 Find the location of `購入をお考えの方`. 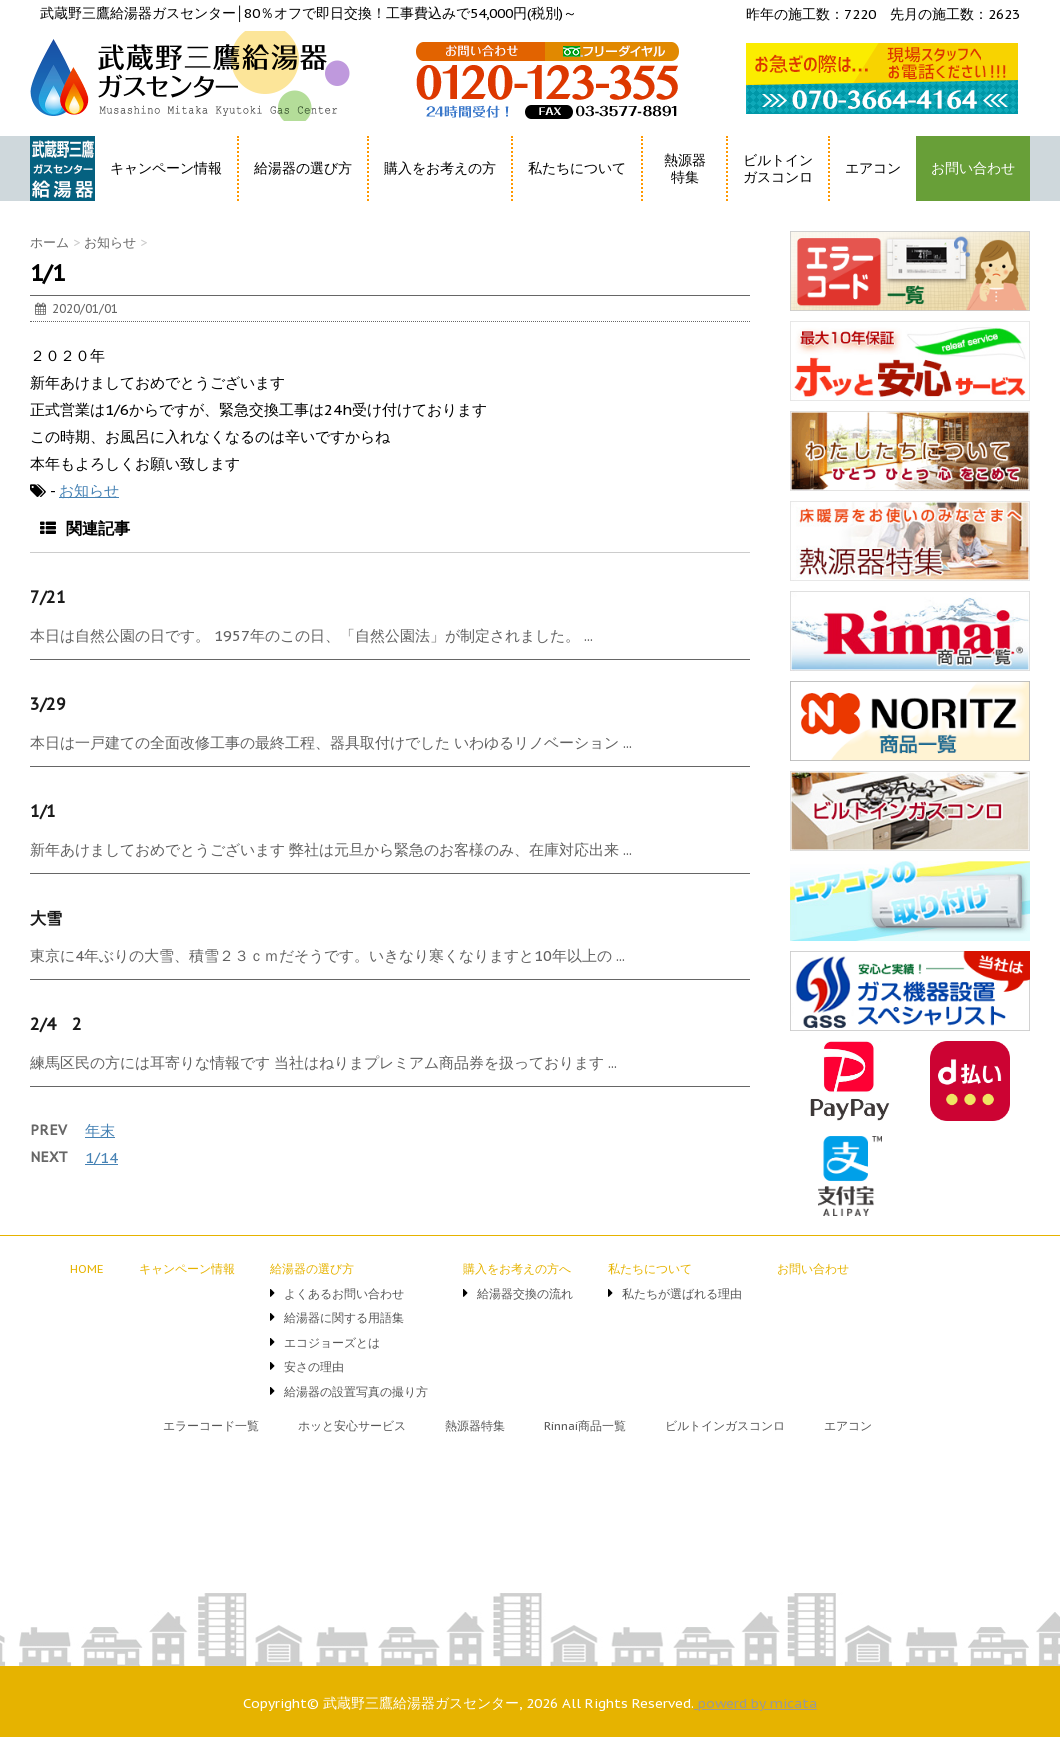

購入をお考えの方 is located at coordinates (440, 168).